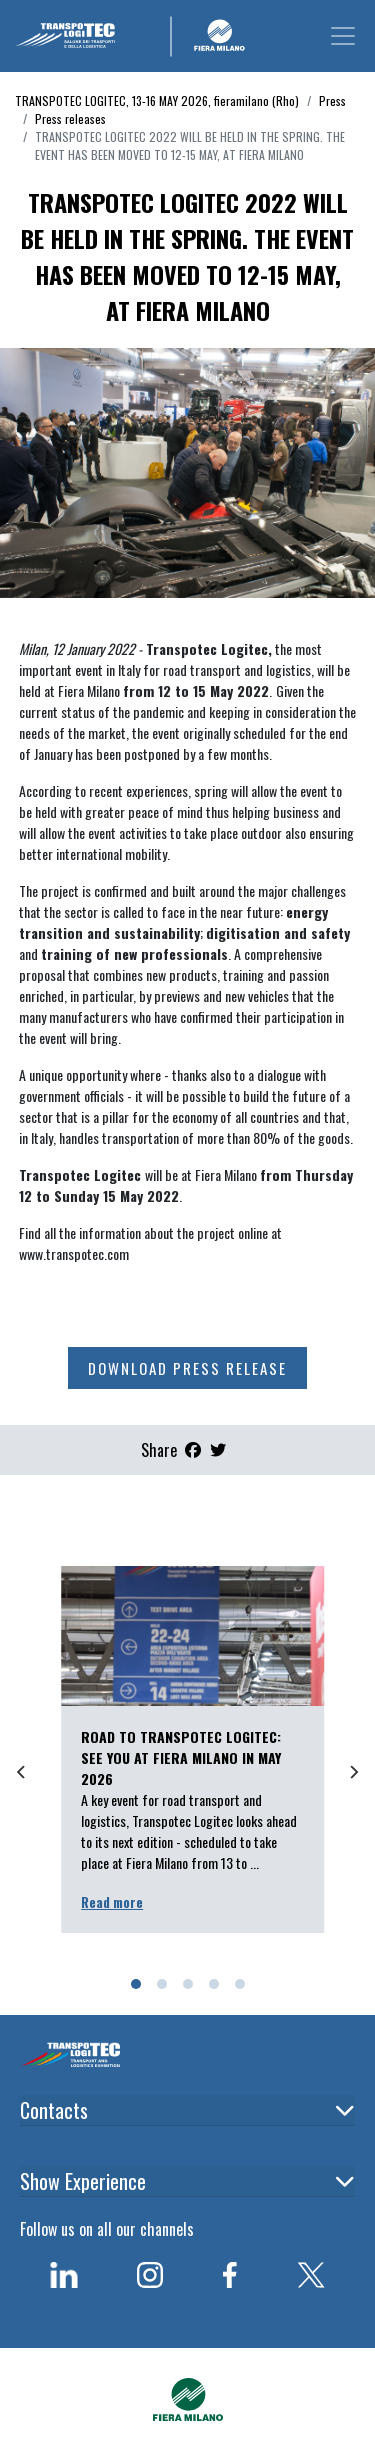  Describe the element at coordinates (70, 118) in the screenshot. I see `Press releases` at that location.